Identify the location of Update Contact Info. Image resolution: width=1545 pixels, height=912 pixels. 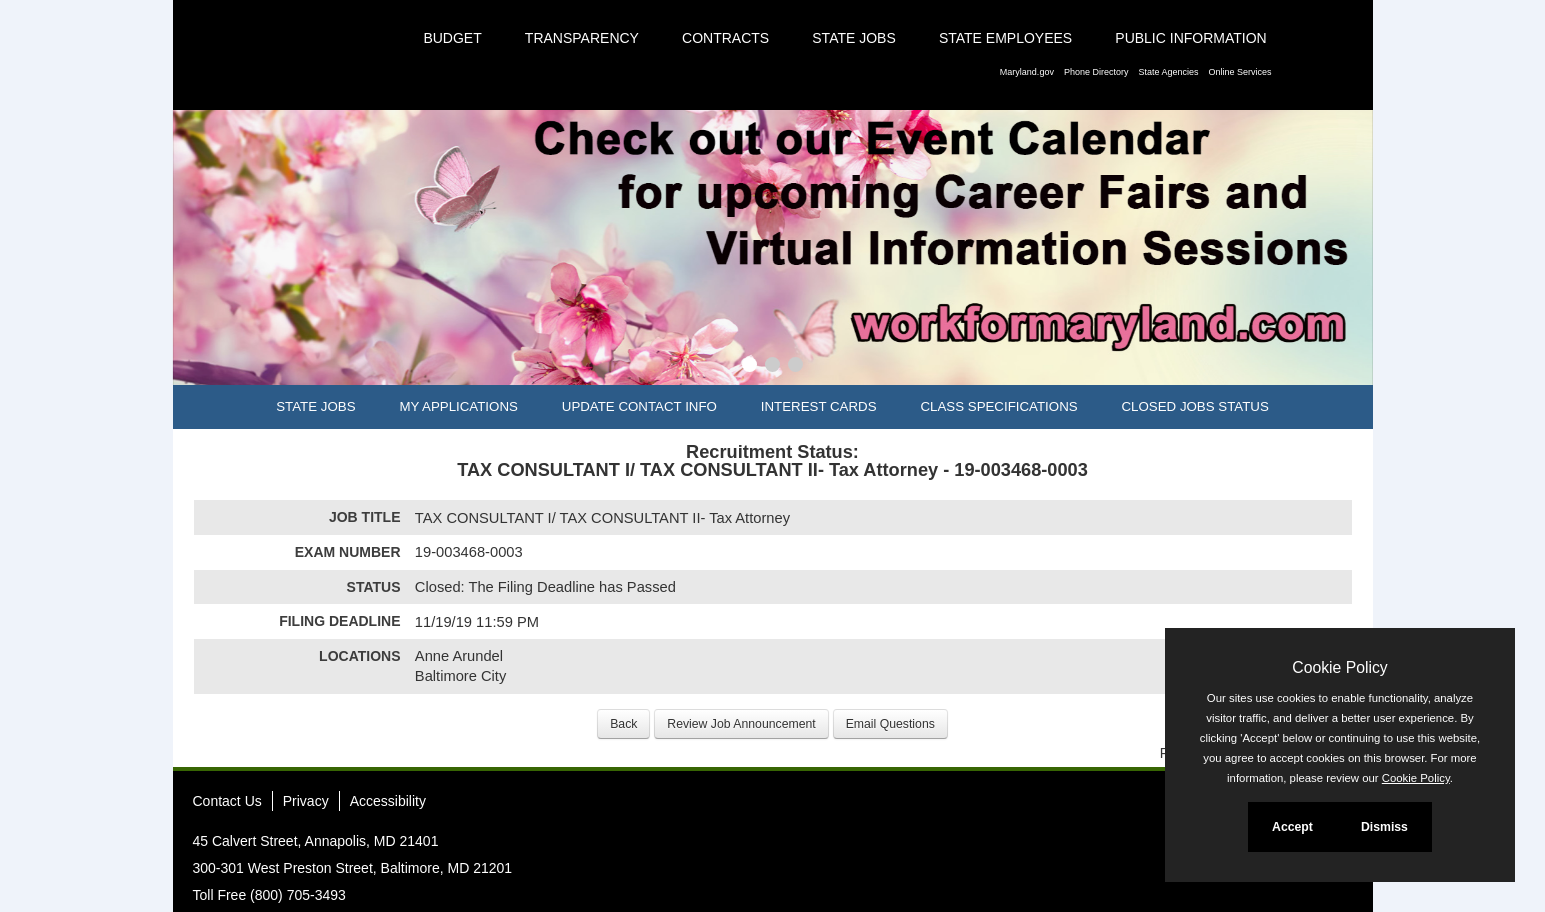
(639, 406).